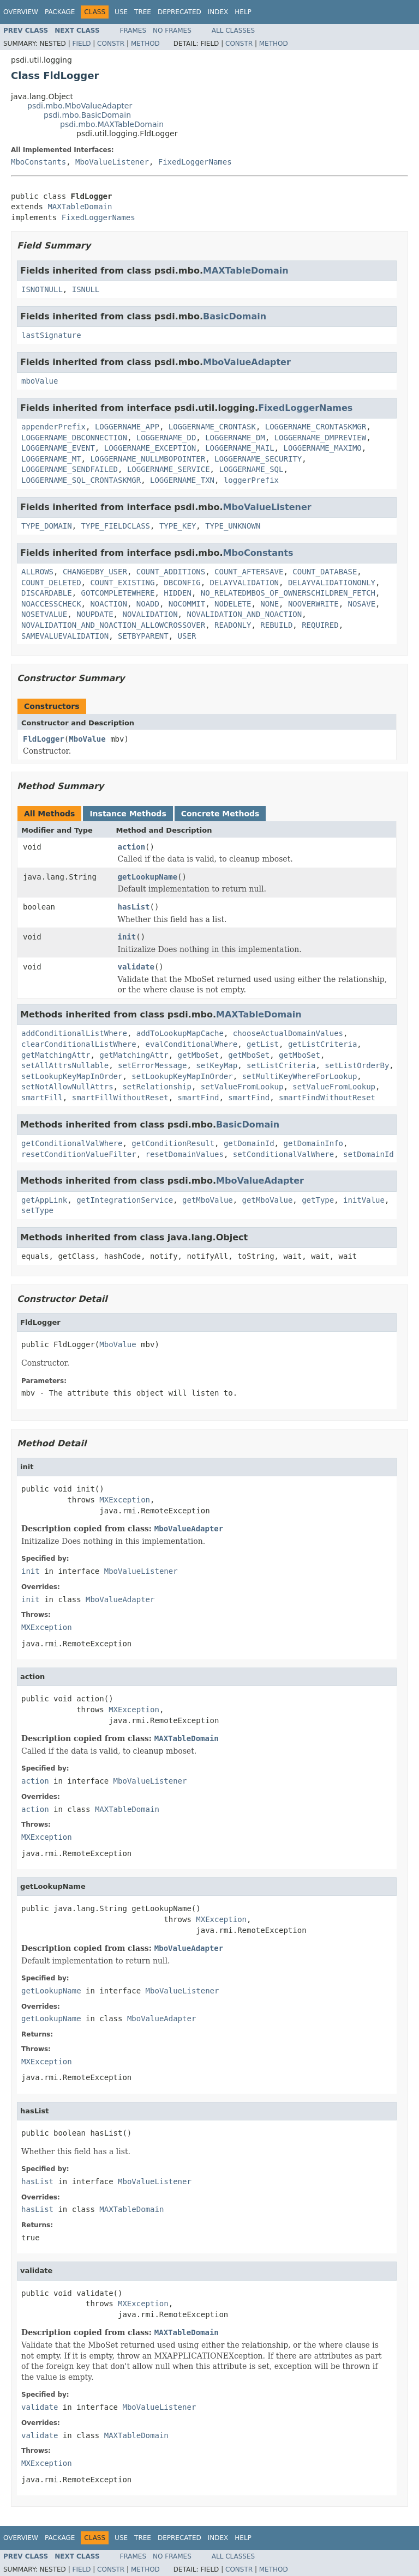 The width and height of the screenshot is (419, 2576). Describe the element at coordinates (322, 448) in the screenshot. I see `LOGGERNAME_MAXIMO` at that location.